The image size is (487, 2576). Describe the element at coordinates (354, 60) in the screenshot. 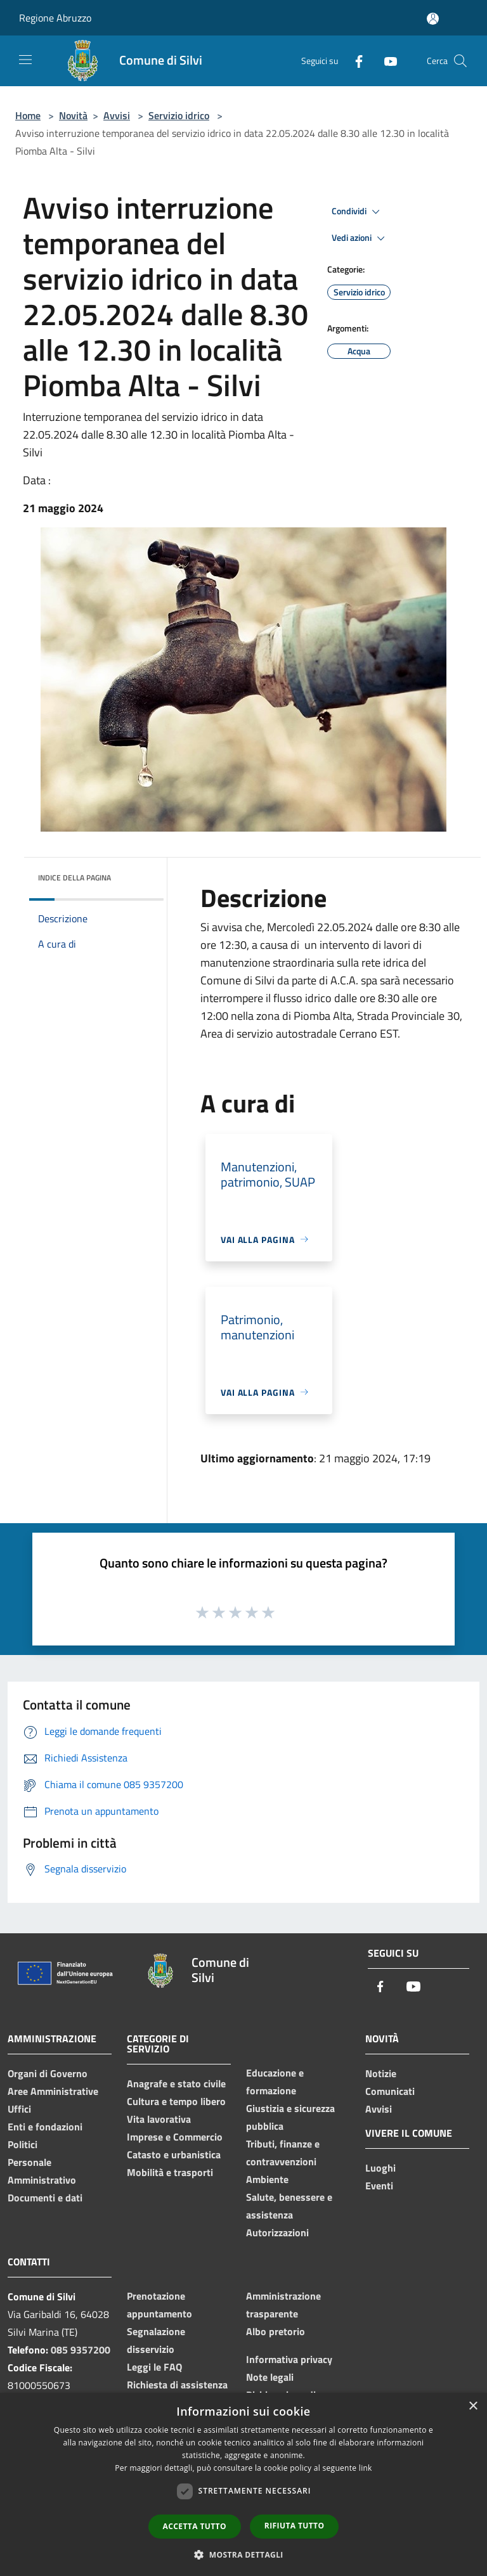

I see `[Facebook]` at that location.